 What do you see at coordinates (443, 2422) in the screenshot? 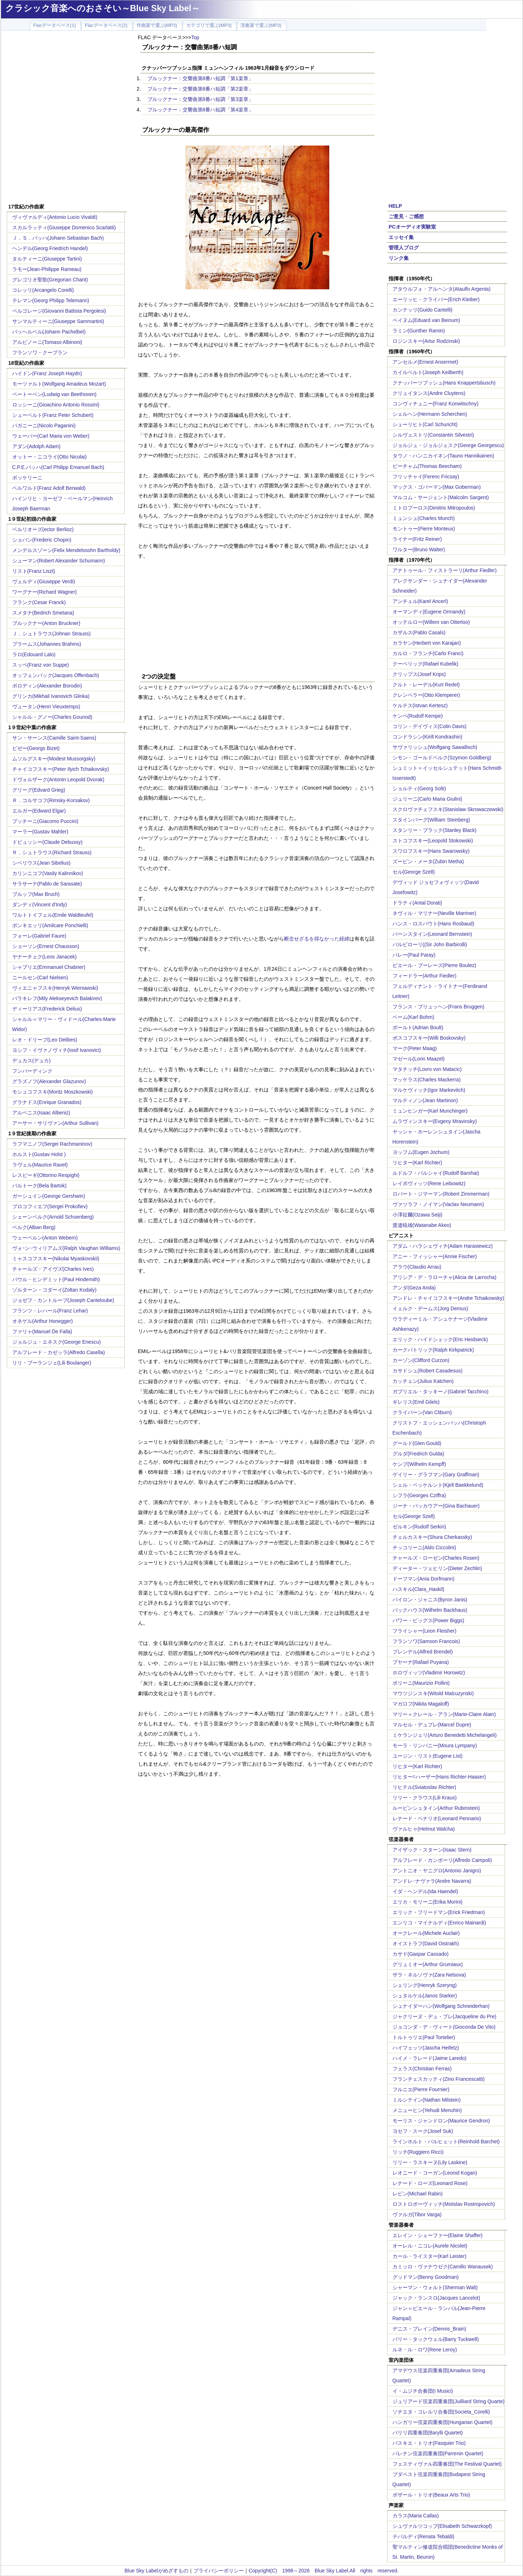
I see `ハンガリー弦楽四重奏団(Hungarian Quartet)` at bounding box center [443, 2422].